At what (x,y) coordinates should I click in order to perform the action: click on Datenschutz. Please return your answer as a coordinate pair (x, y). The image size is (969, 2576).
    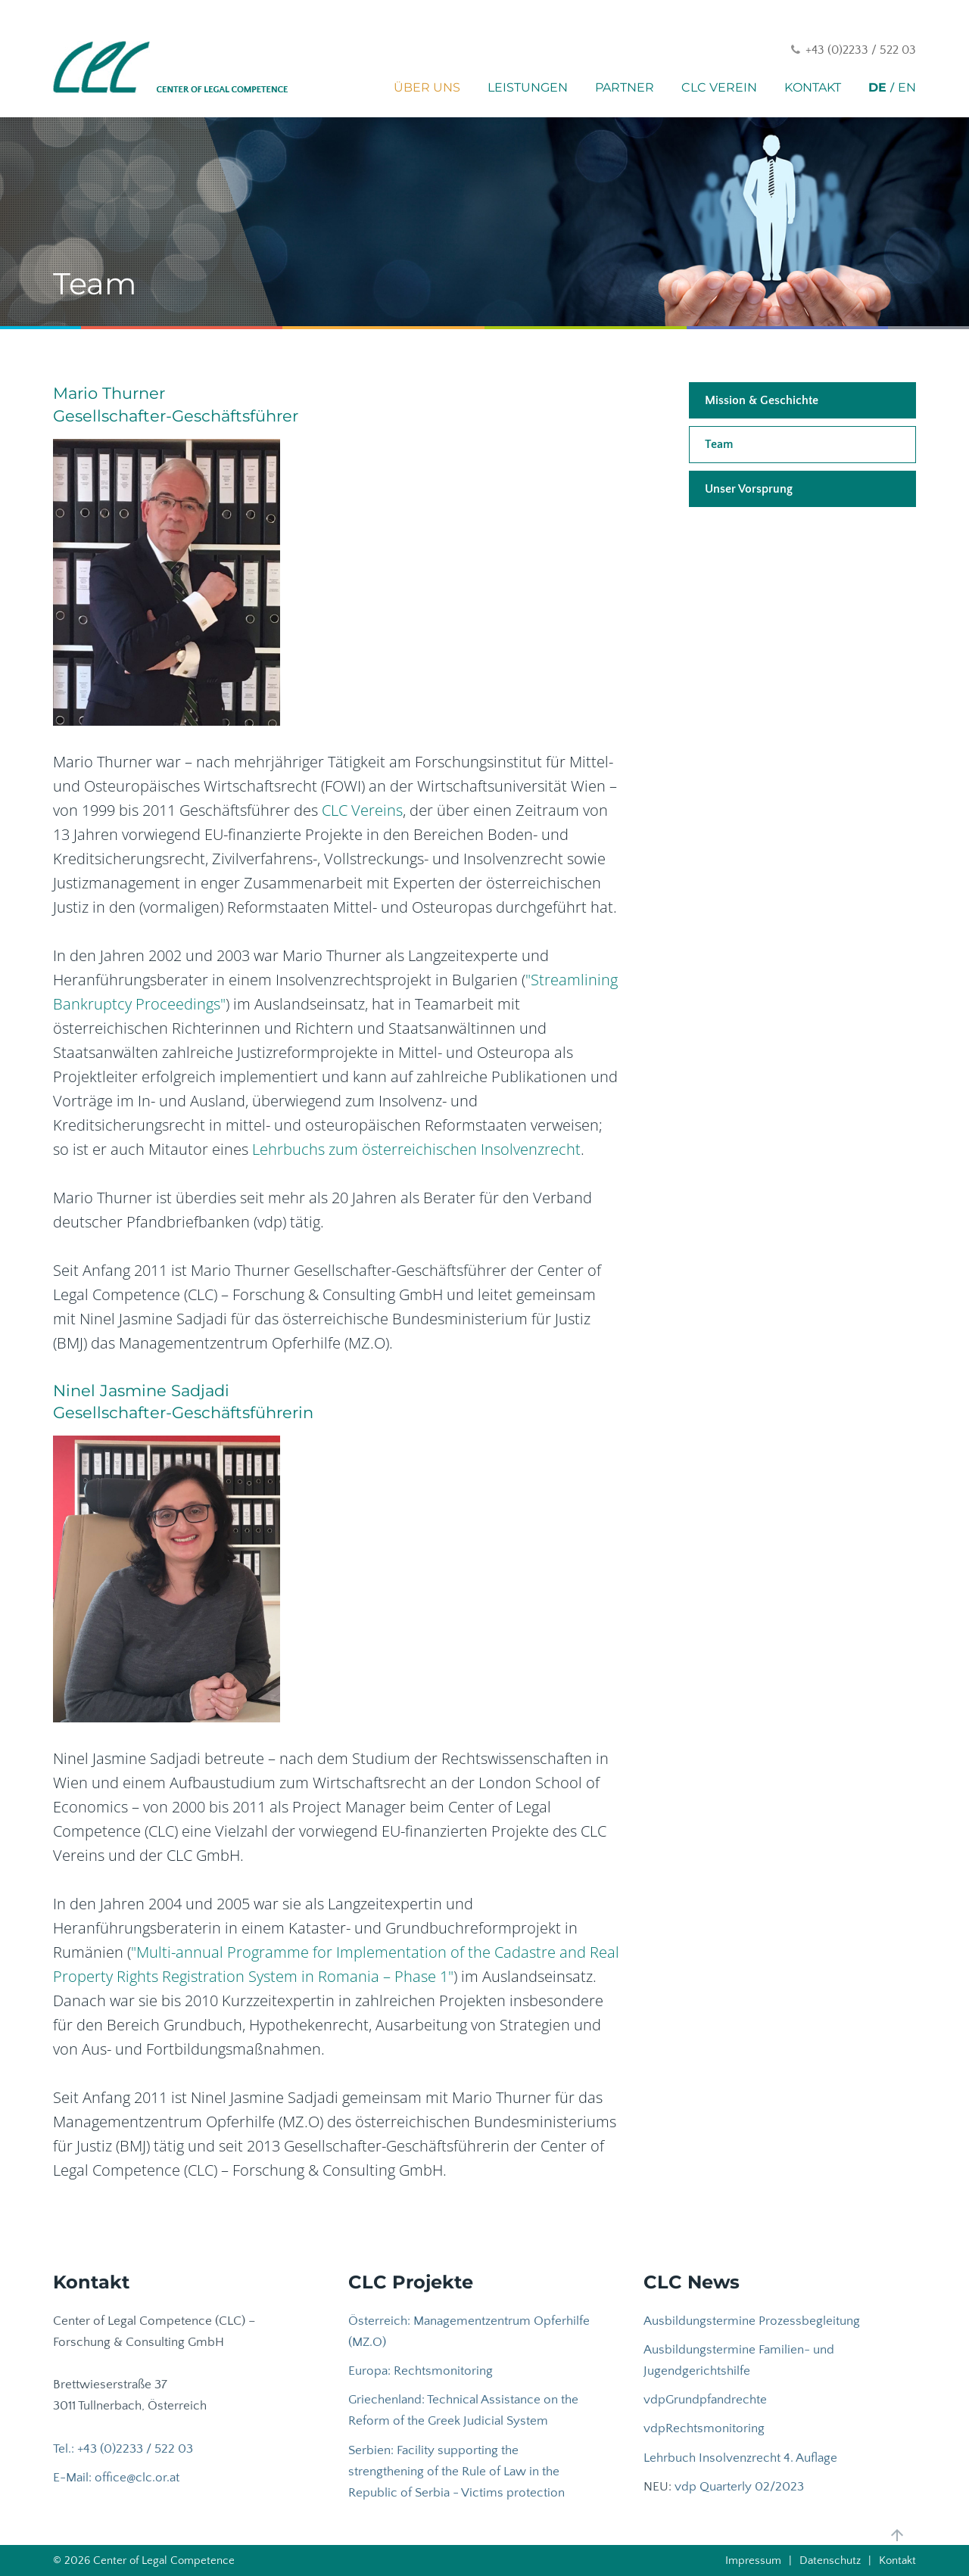
    Looking at the image, I should click on (830, 2560).